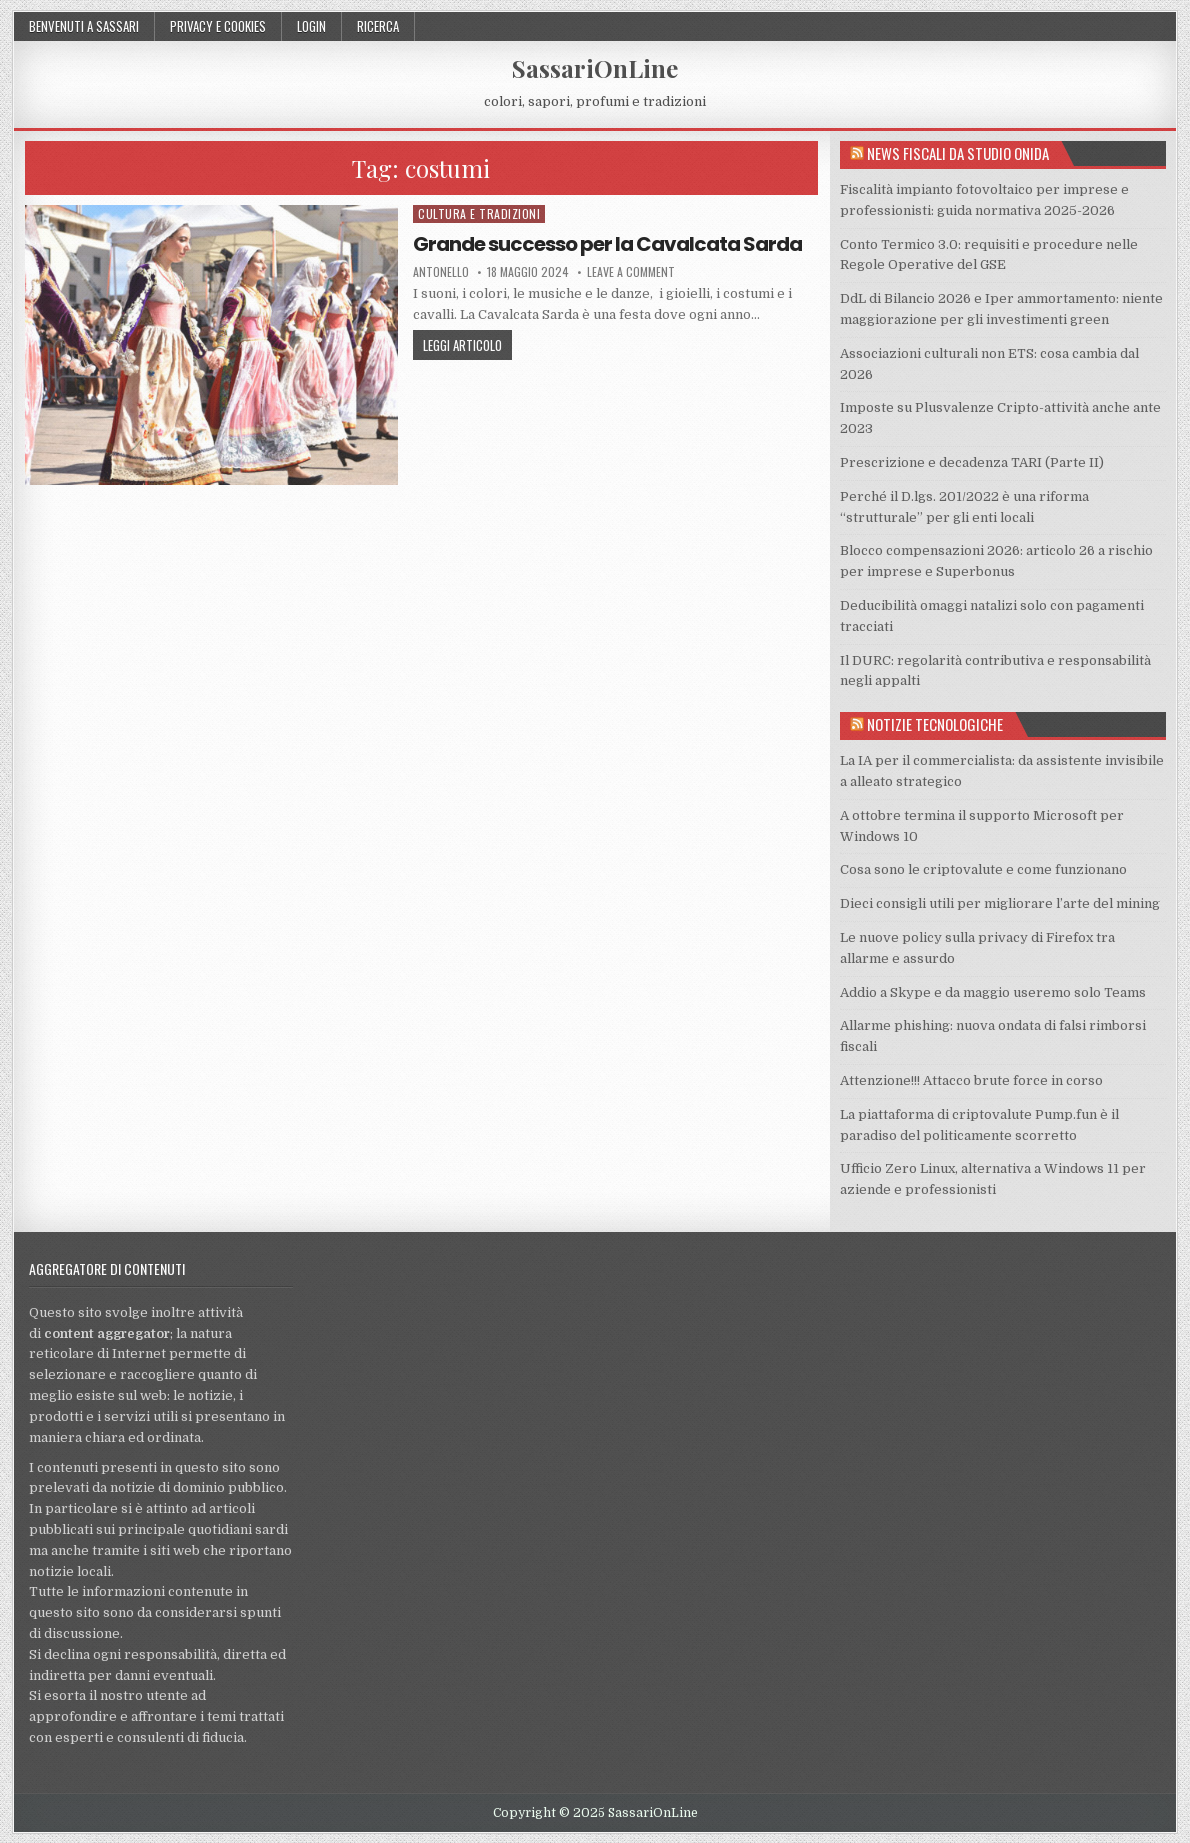  What do you see at coordinates (84, 26) in the screenshot?
I see `Benvenuti a Sassari` at bounding box center [84, 26].